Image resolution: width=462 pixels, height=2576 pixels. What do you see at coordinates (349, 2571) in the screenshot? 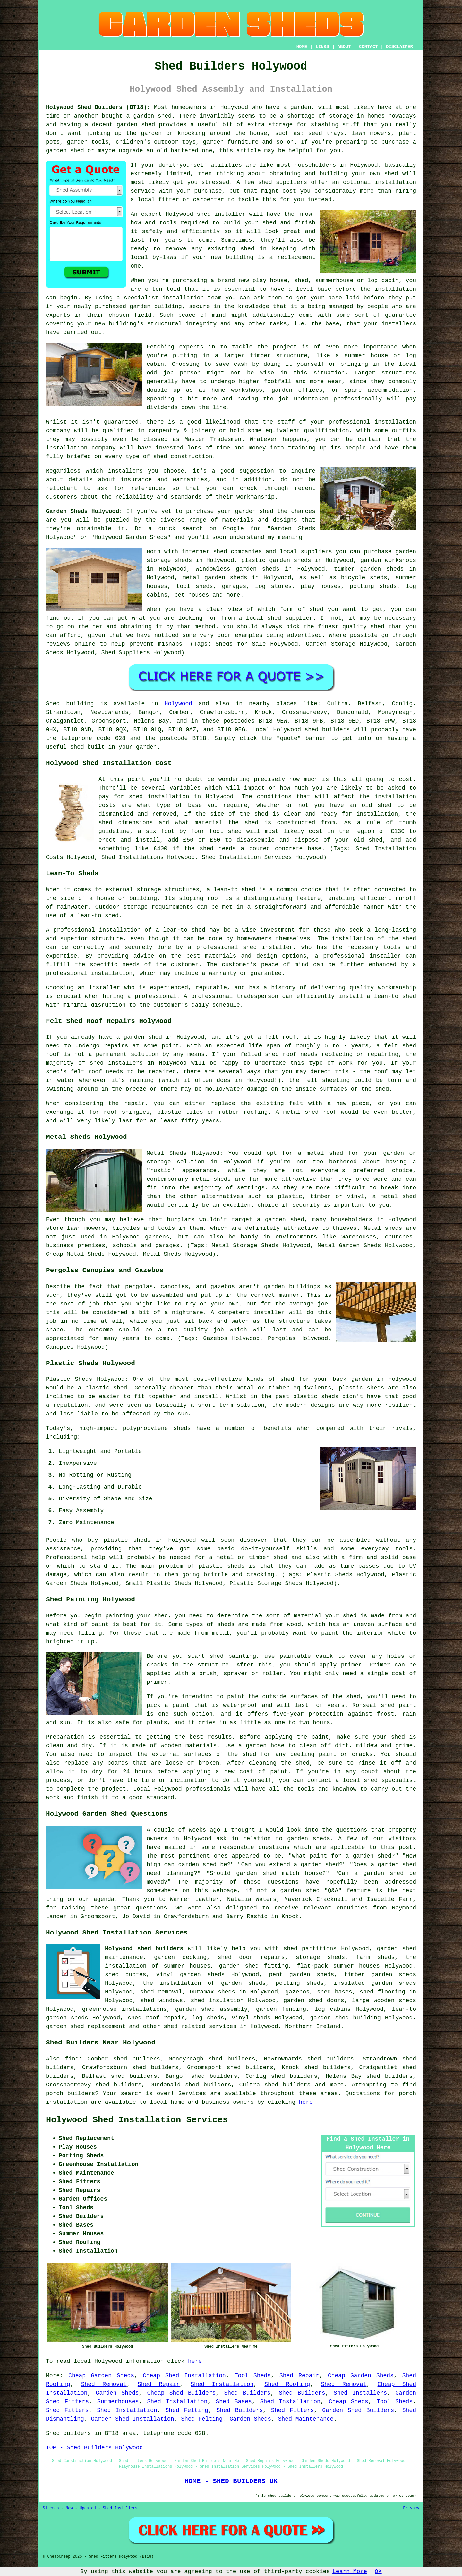
I see `Learn More` at bounding box center [349, 2571].